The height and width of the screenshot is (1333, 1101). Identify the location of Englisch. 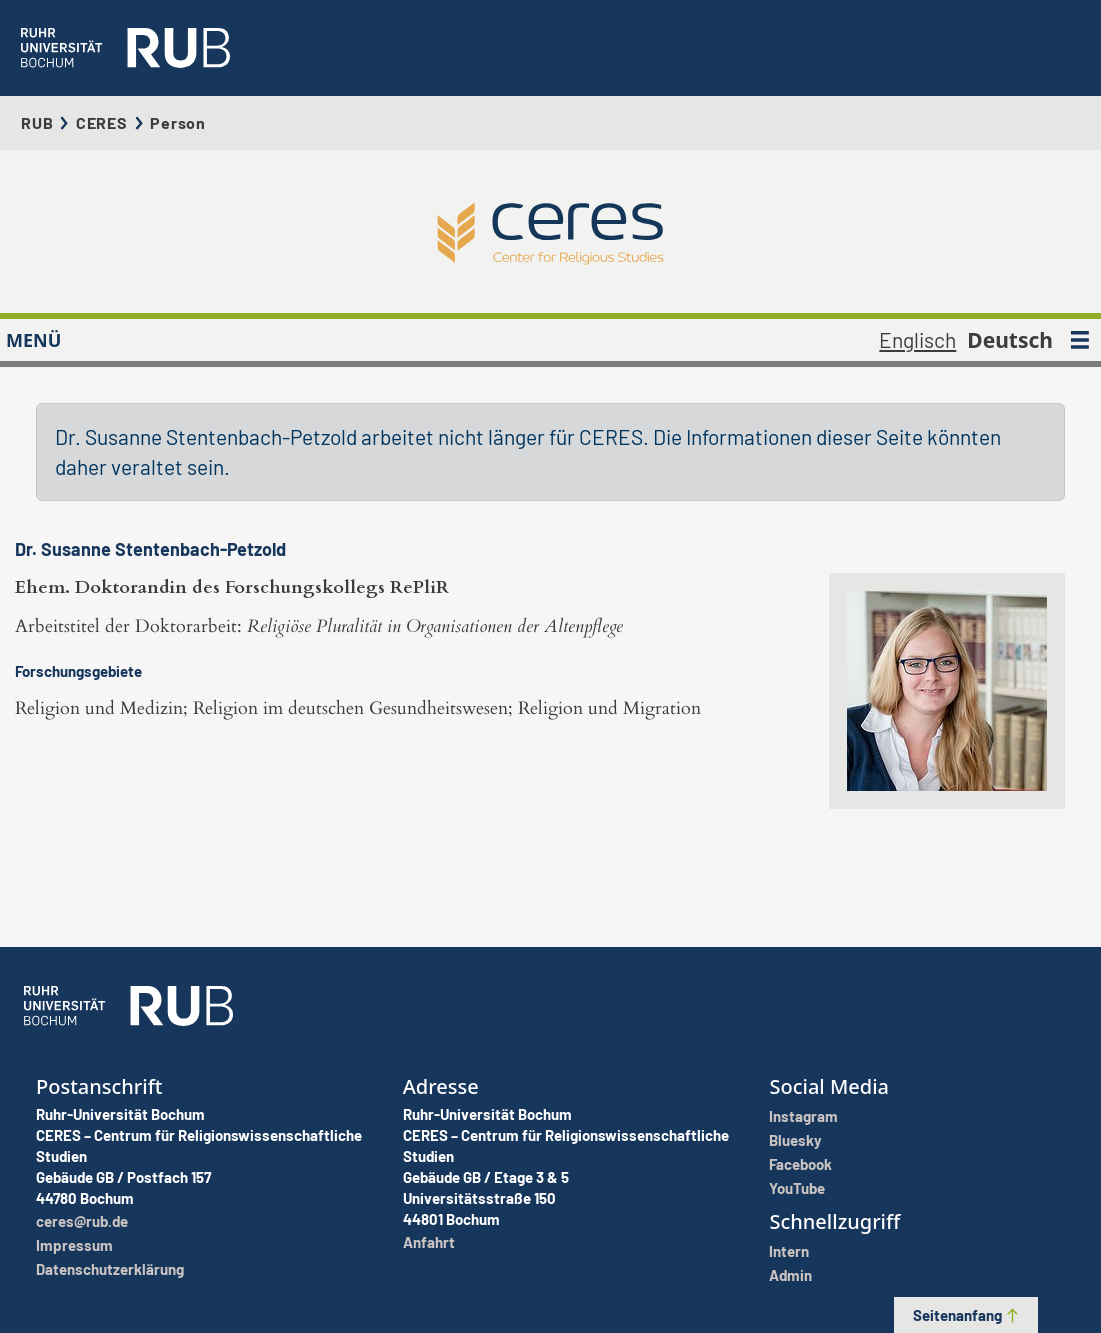
(917, 339).